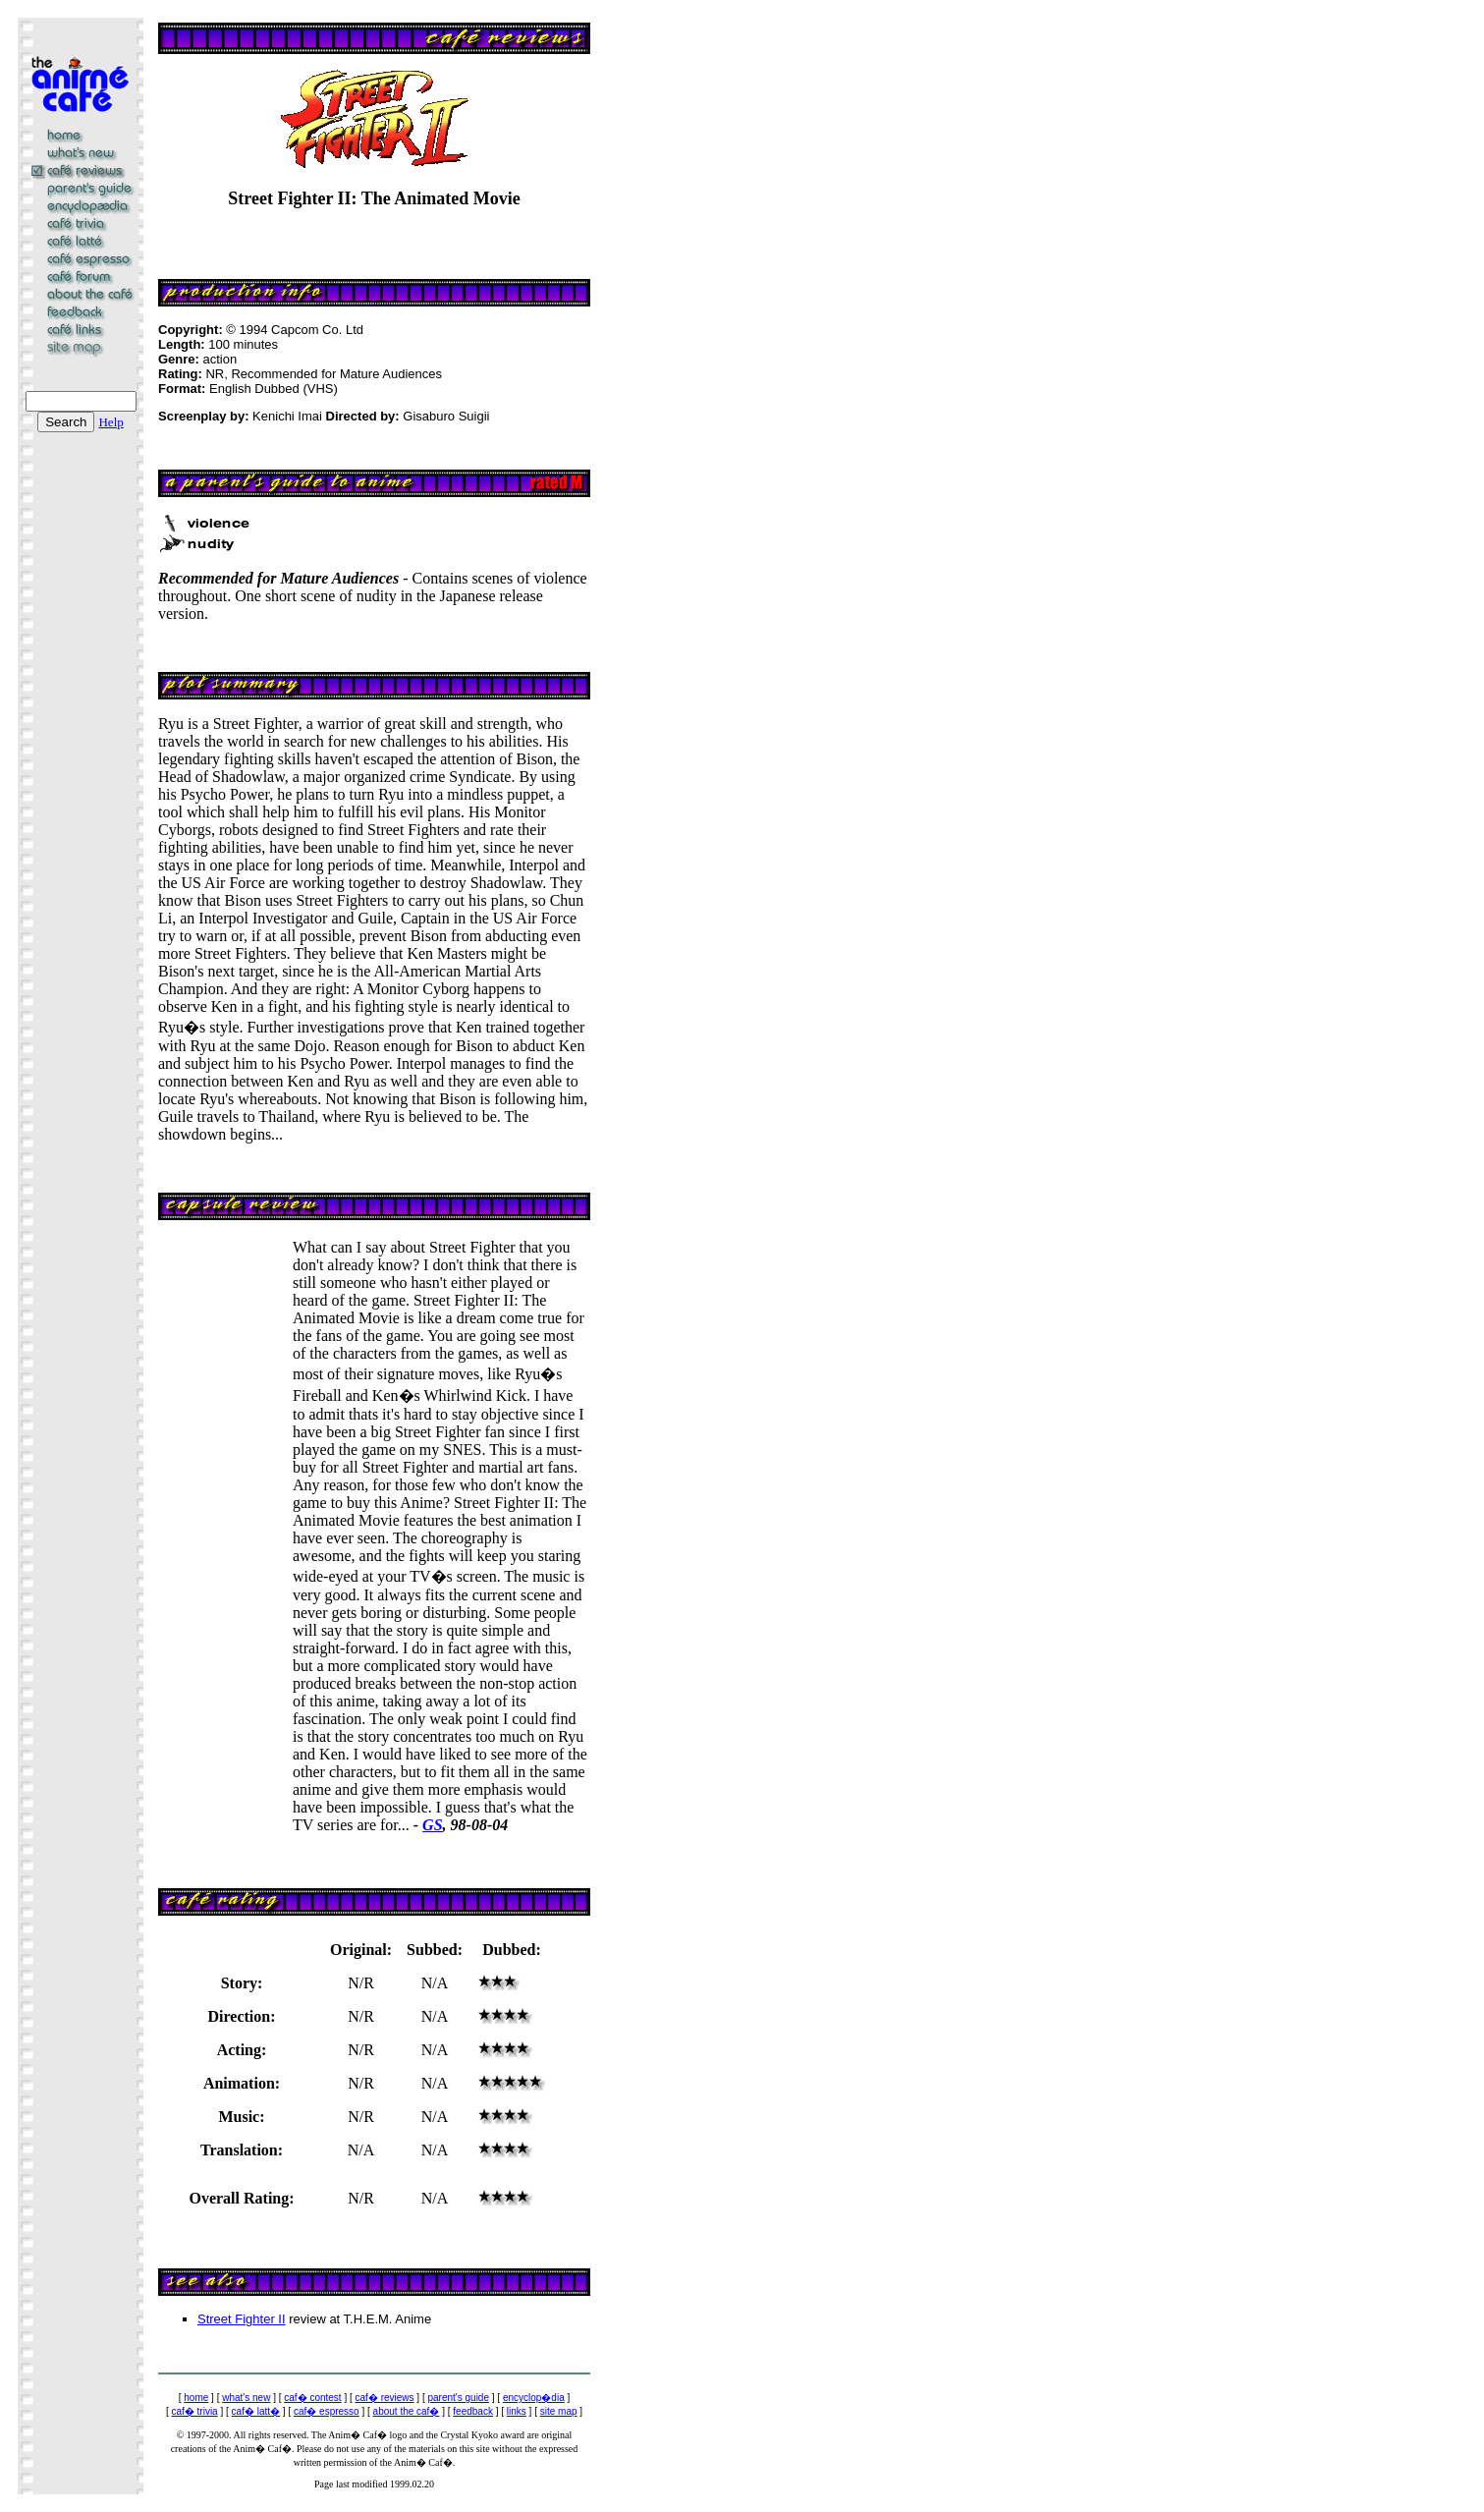 This screenshot has width=1484, height=2512. What do you see at coordinates (385, 2397) in the screenshot?
I see `caf� reviews` at bounding box center [385, 2397].